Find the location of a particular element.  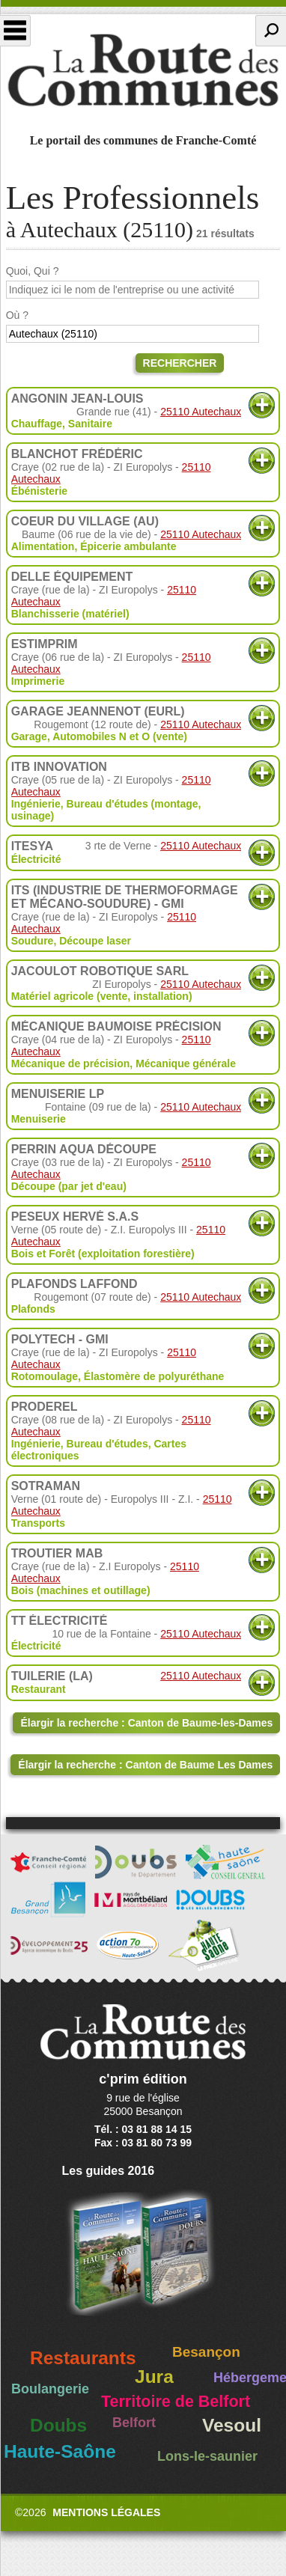

Mécanique de précision is located at coordinates (70, 1063).